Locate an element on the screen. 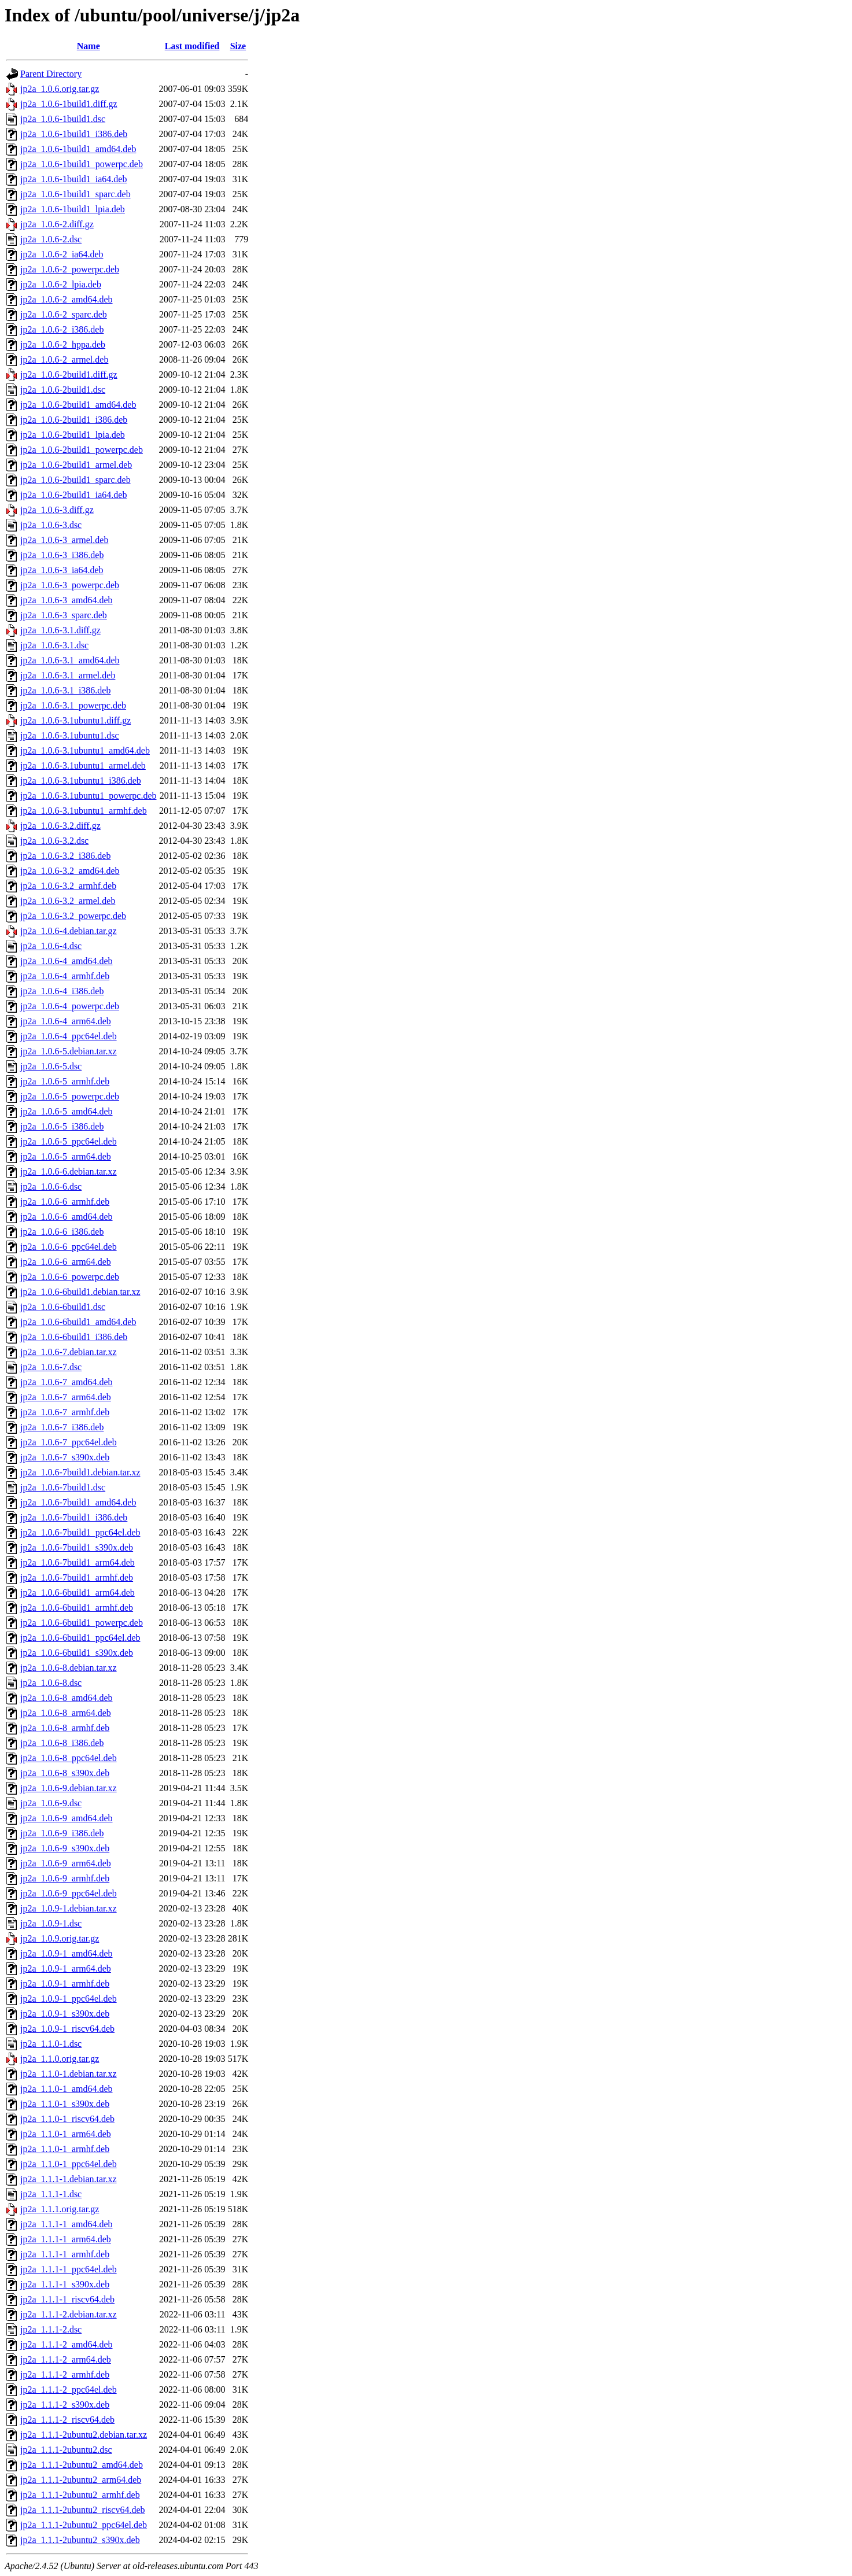 This screenshot has height=2576, width=852. jp2a_1.0.6-1build1_amd64.deb is located at coordinates (78, 149).